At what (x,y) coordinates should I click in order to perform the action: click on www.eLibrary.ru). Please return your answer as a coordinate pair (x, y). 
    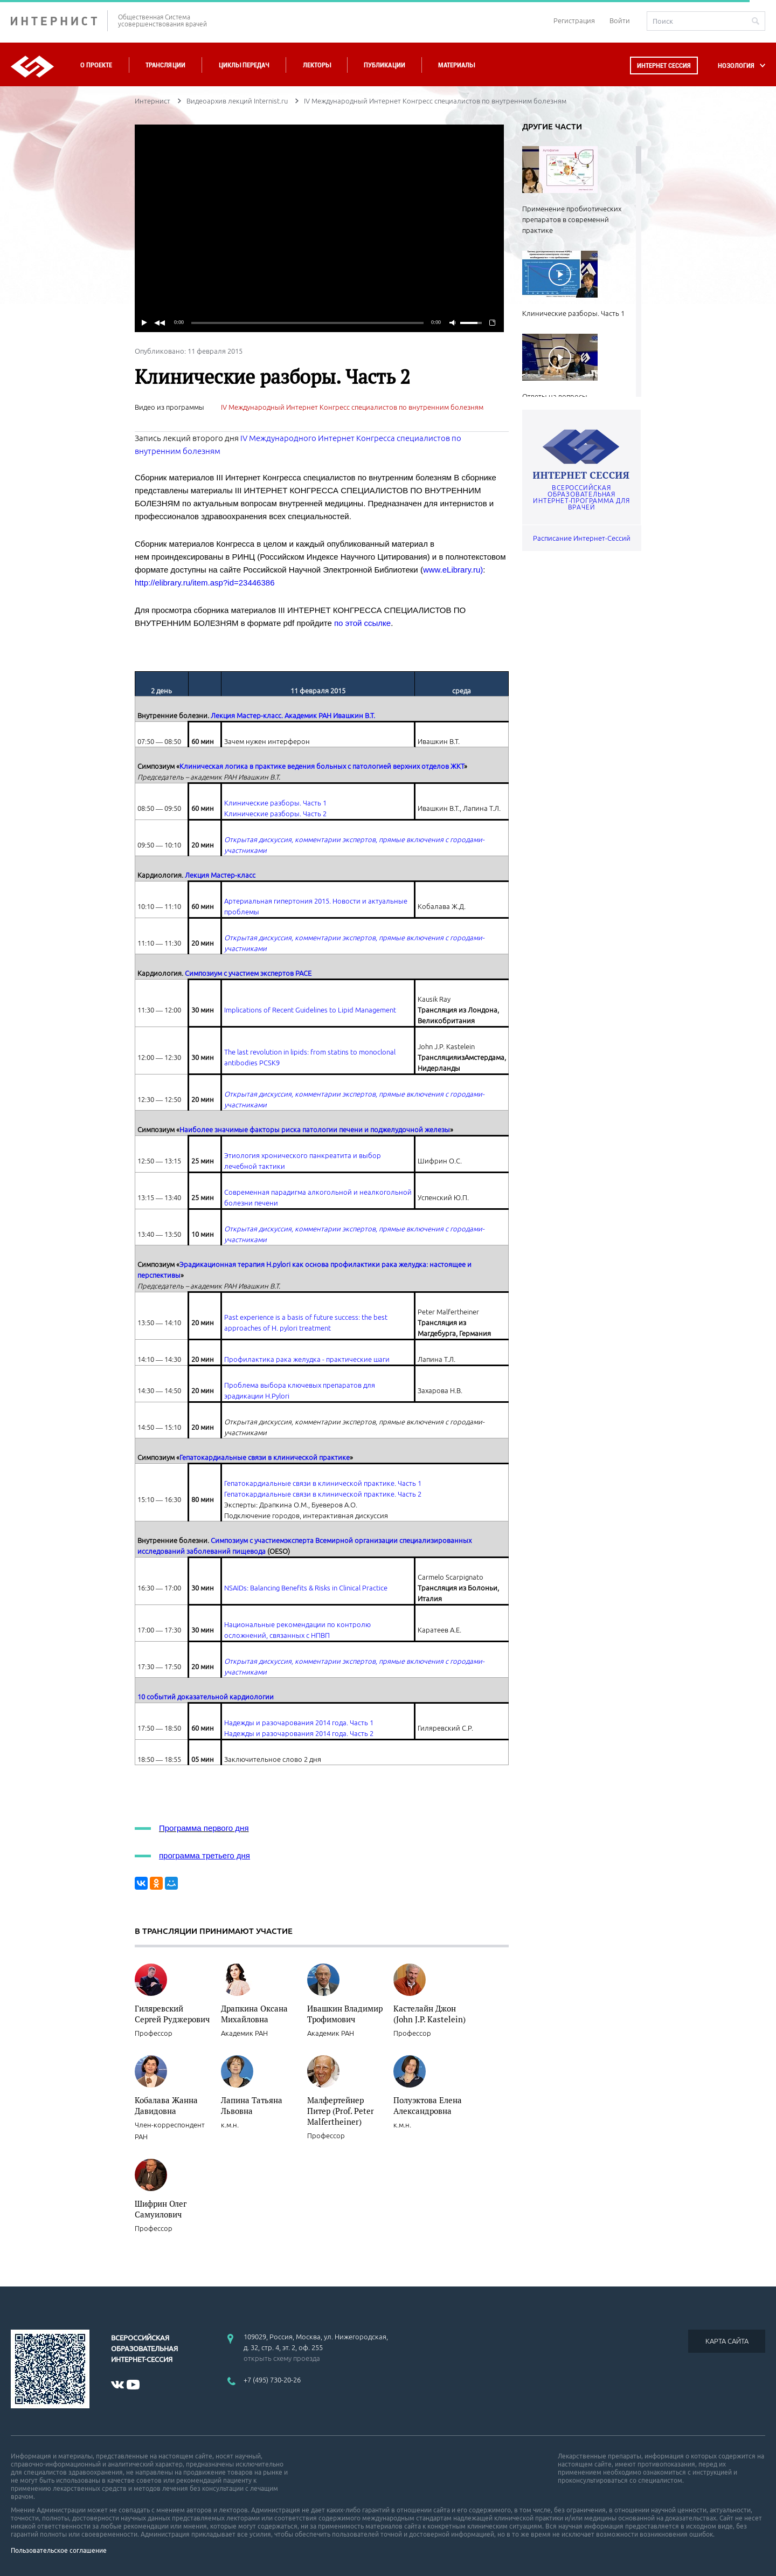
    Looking at the image, I should click on (453, 569).